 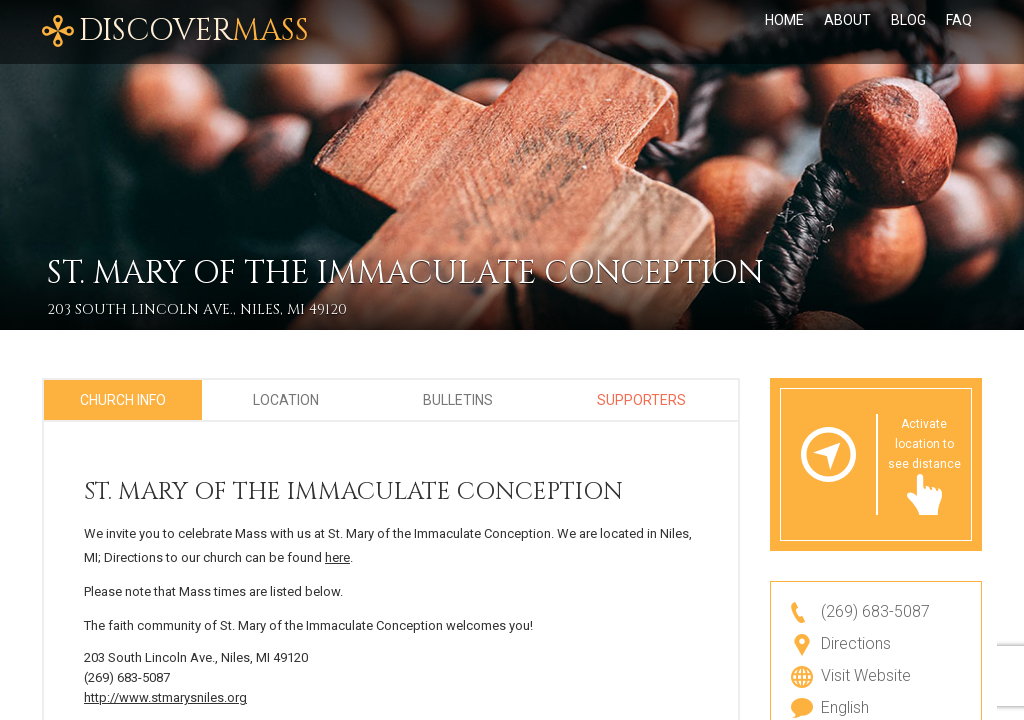 What do you see at coordinates (908, 20) in the screenshot?
I see `Blog` at bounding box center [908, 20].